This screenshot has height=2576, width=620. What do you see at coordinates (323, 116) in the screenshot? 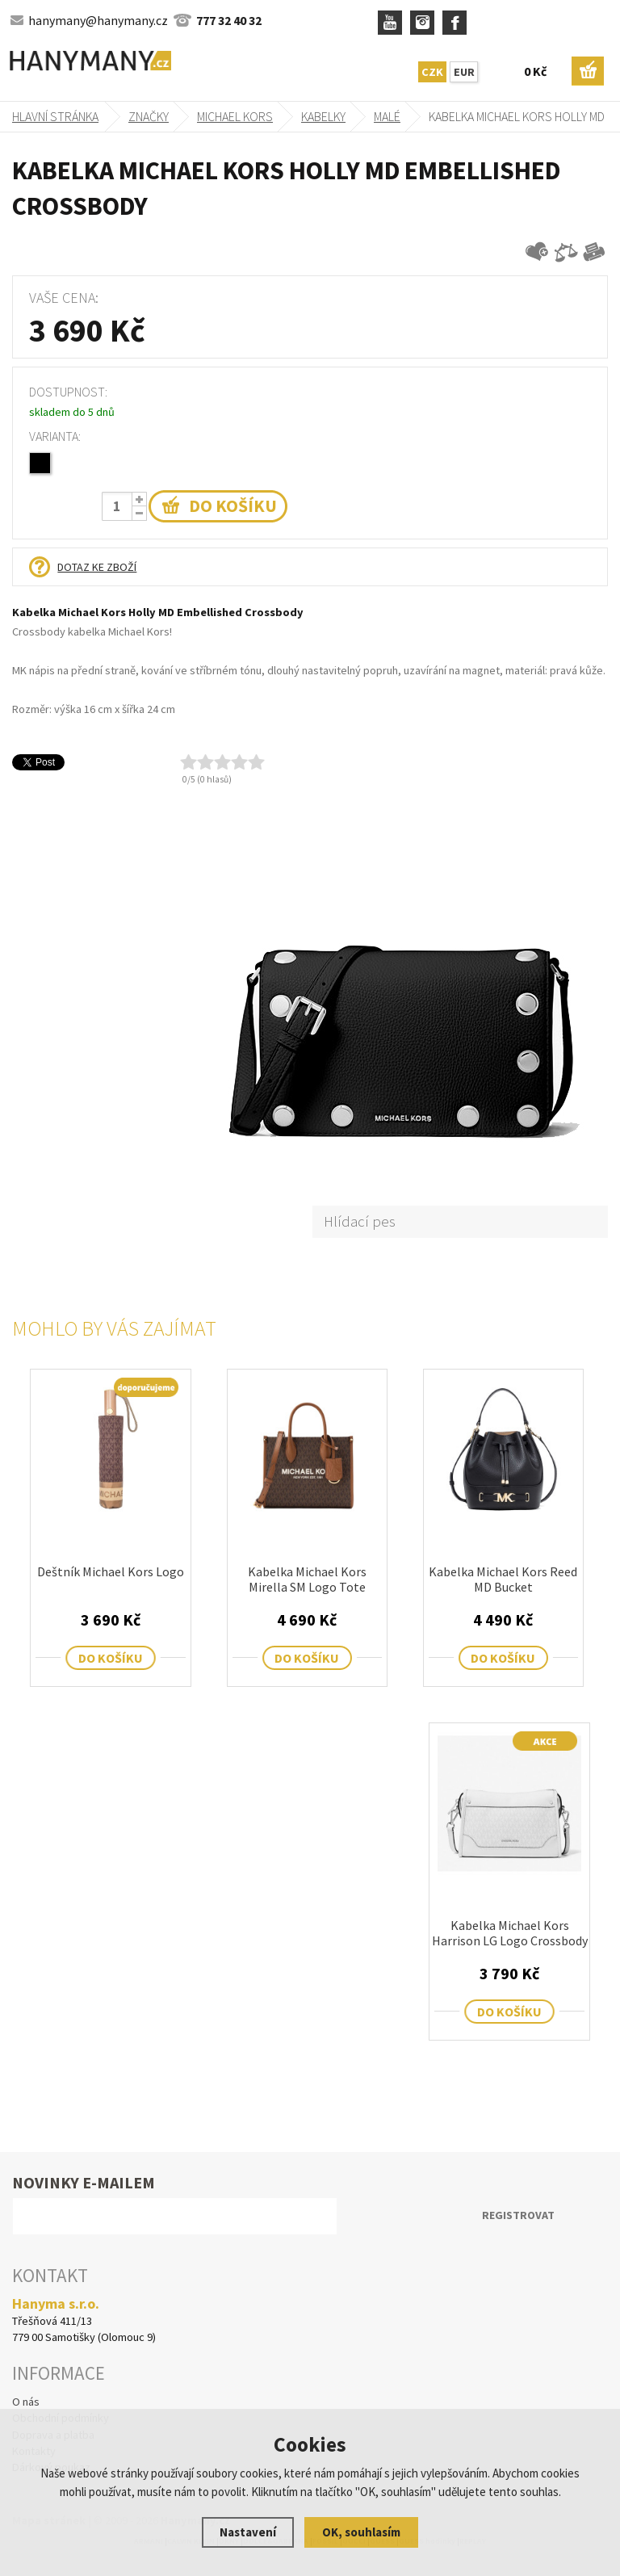
I see `kabelky` at bounding box center [323, 116].